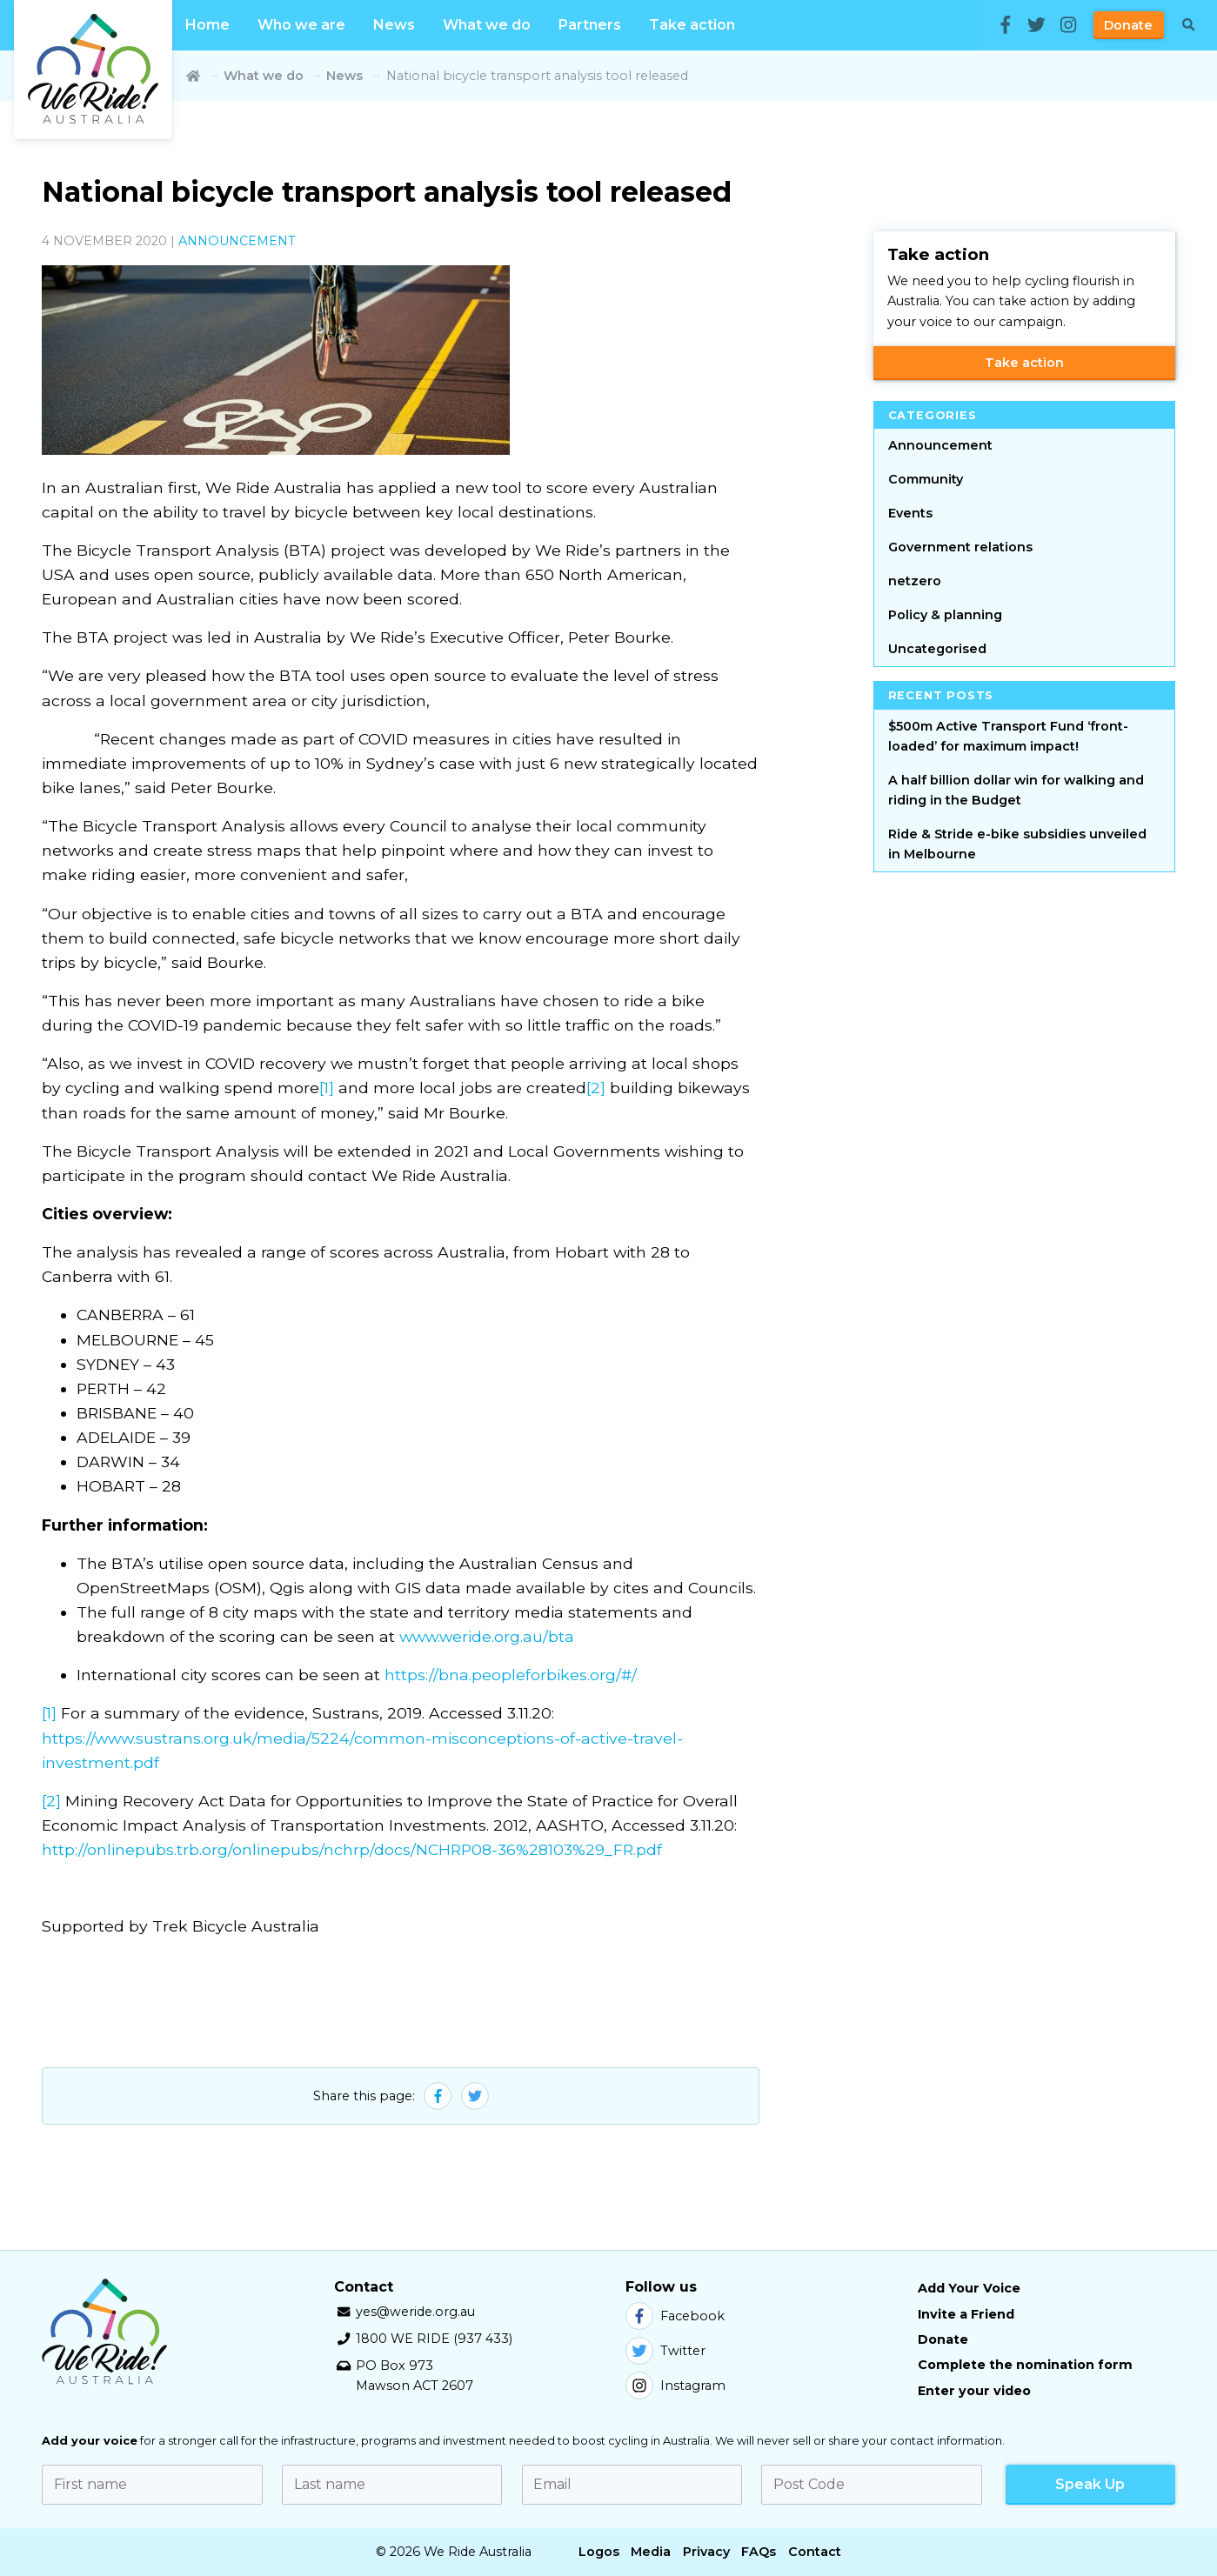 Image resolution: width=1217 pixels, height=2576 pixels. What do you see at coordinates (706, 2551) in the screenshot?
I see `Privacy` at bounding box center [706, 2551].